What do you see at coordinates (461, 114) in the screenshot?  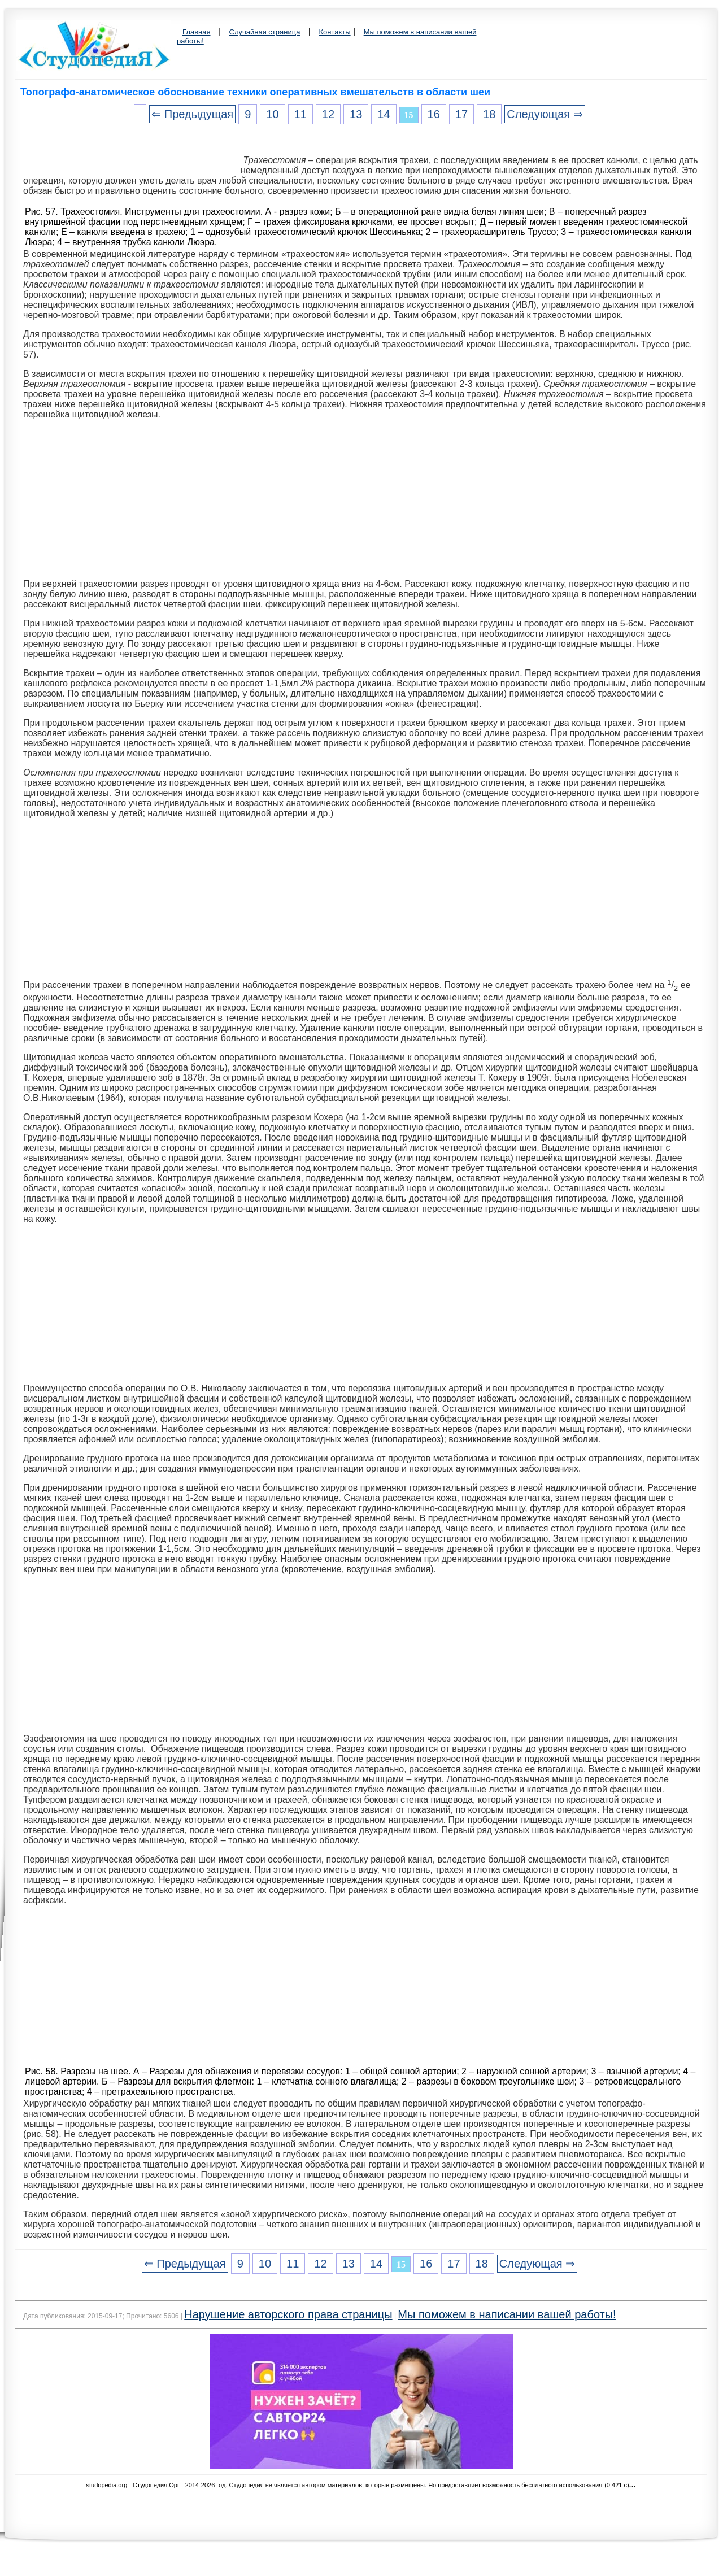 I see `17` at bounding box center [461, 114].